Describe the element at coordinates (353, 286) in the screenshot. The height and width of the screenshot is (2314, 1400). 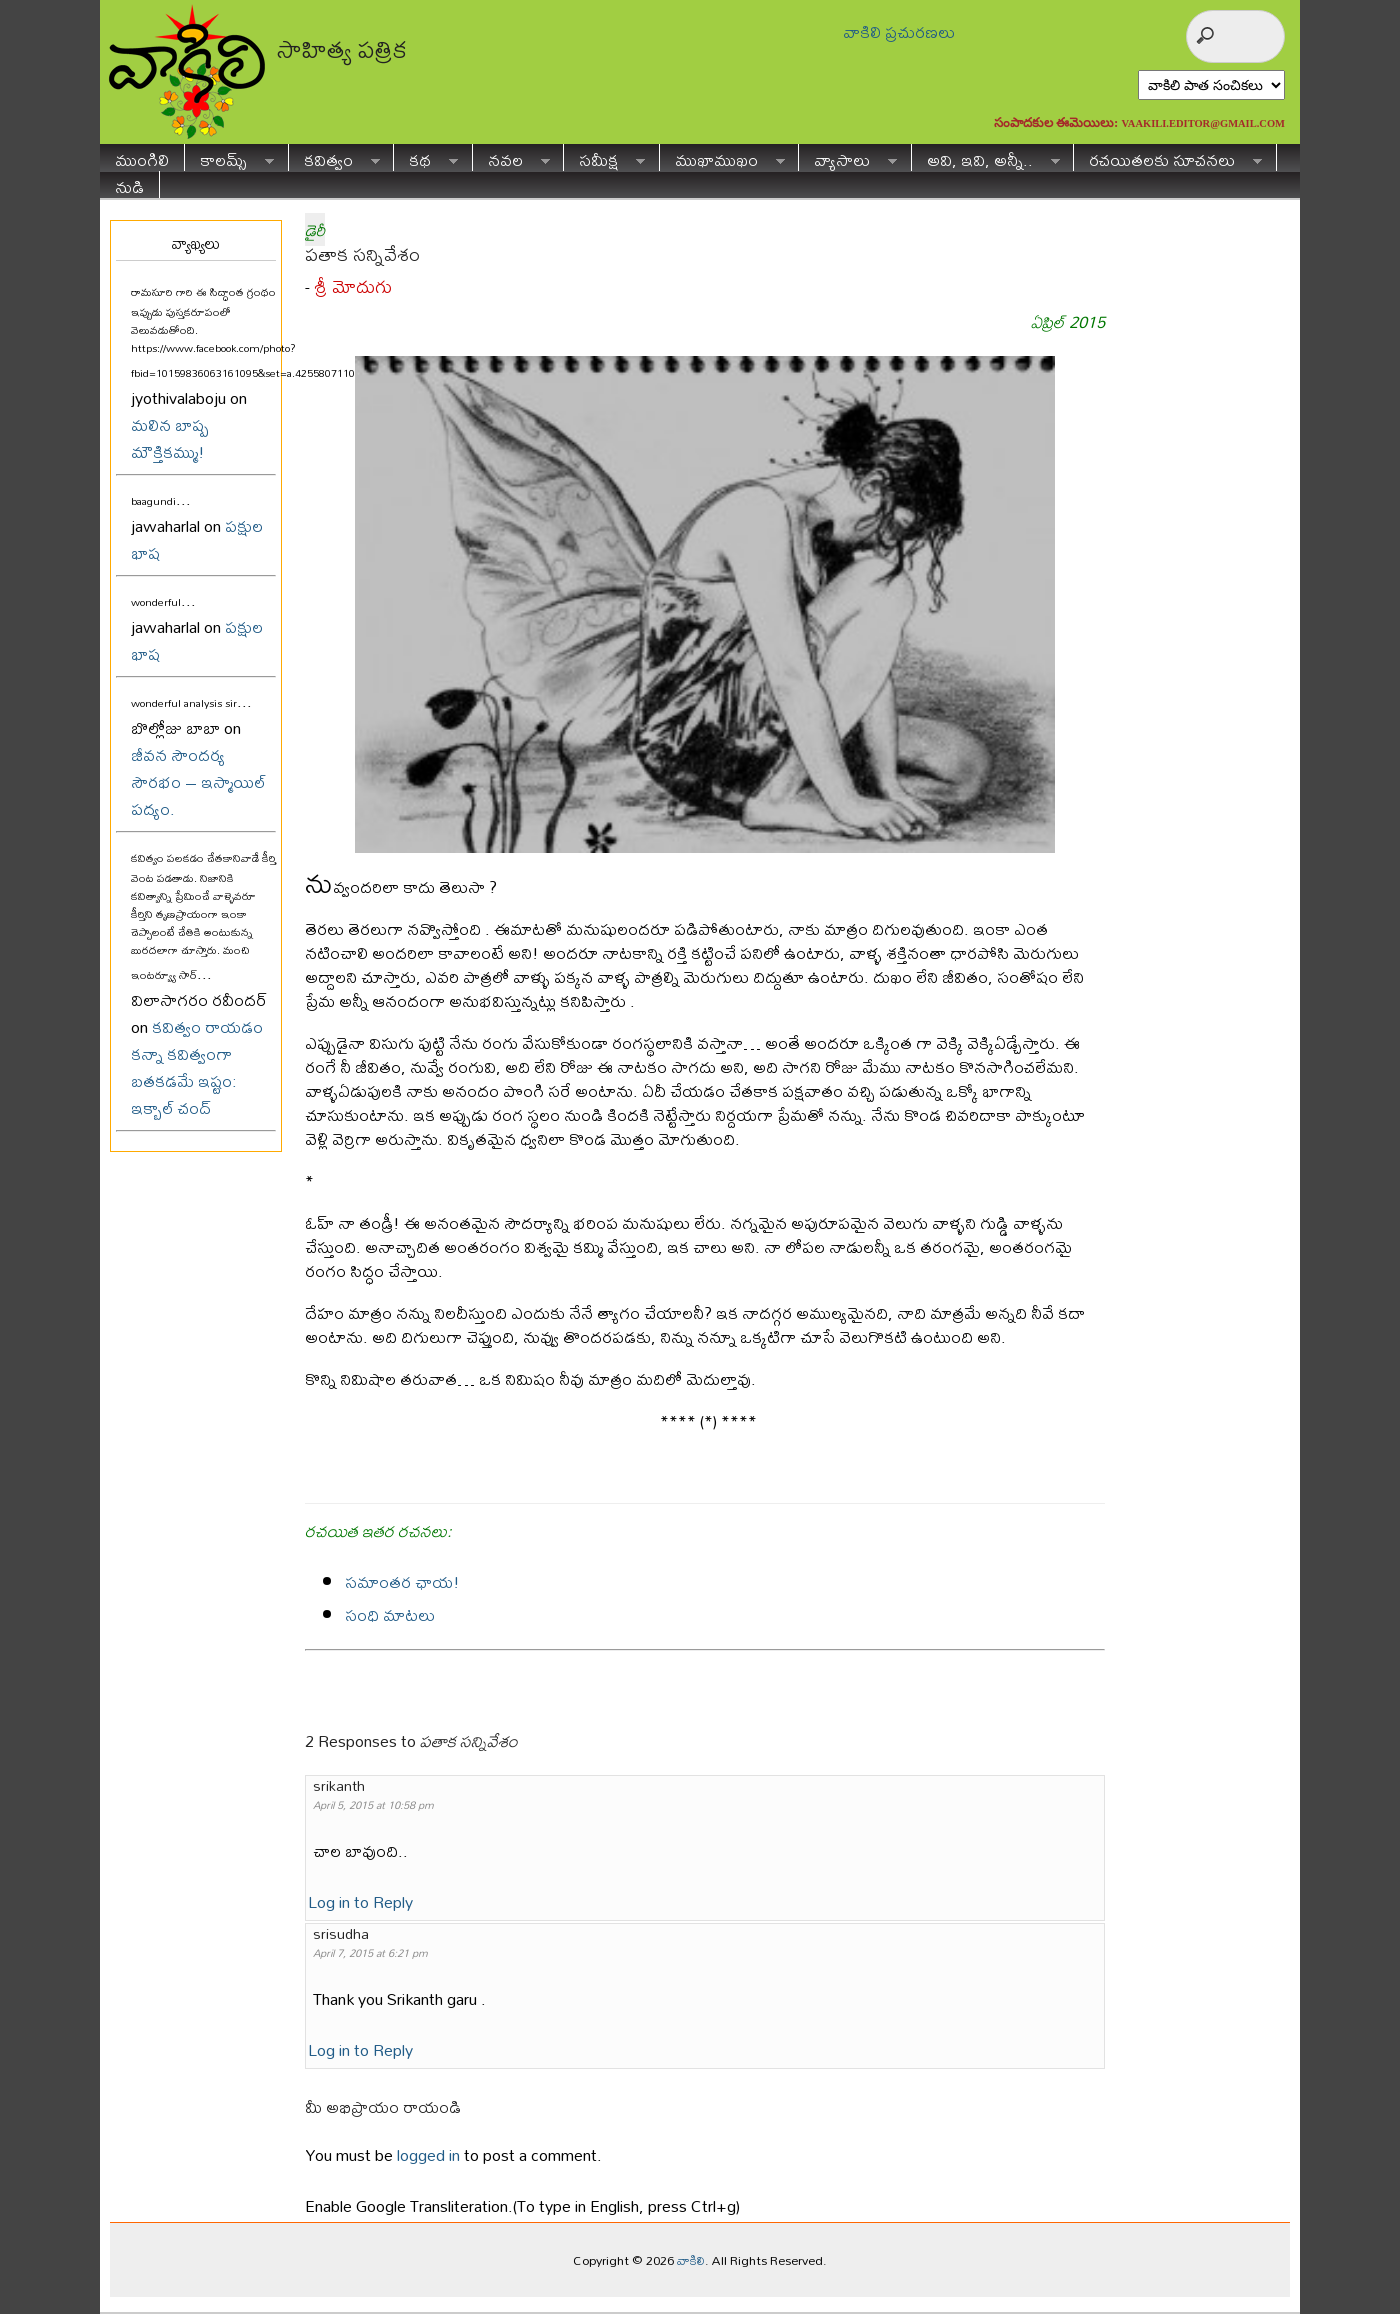
I see `శ్రీ మోదుగు` at that location.